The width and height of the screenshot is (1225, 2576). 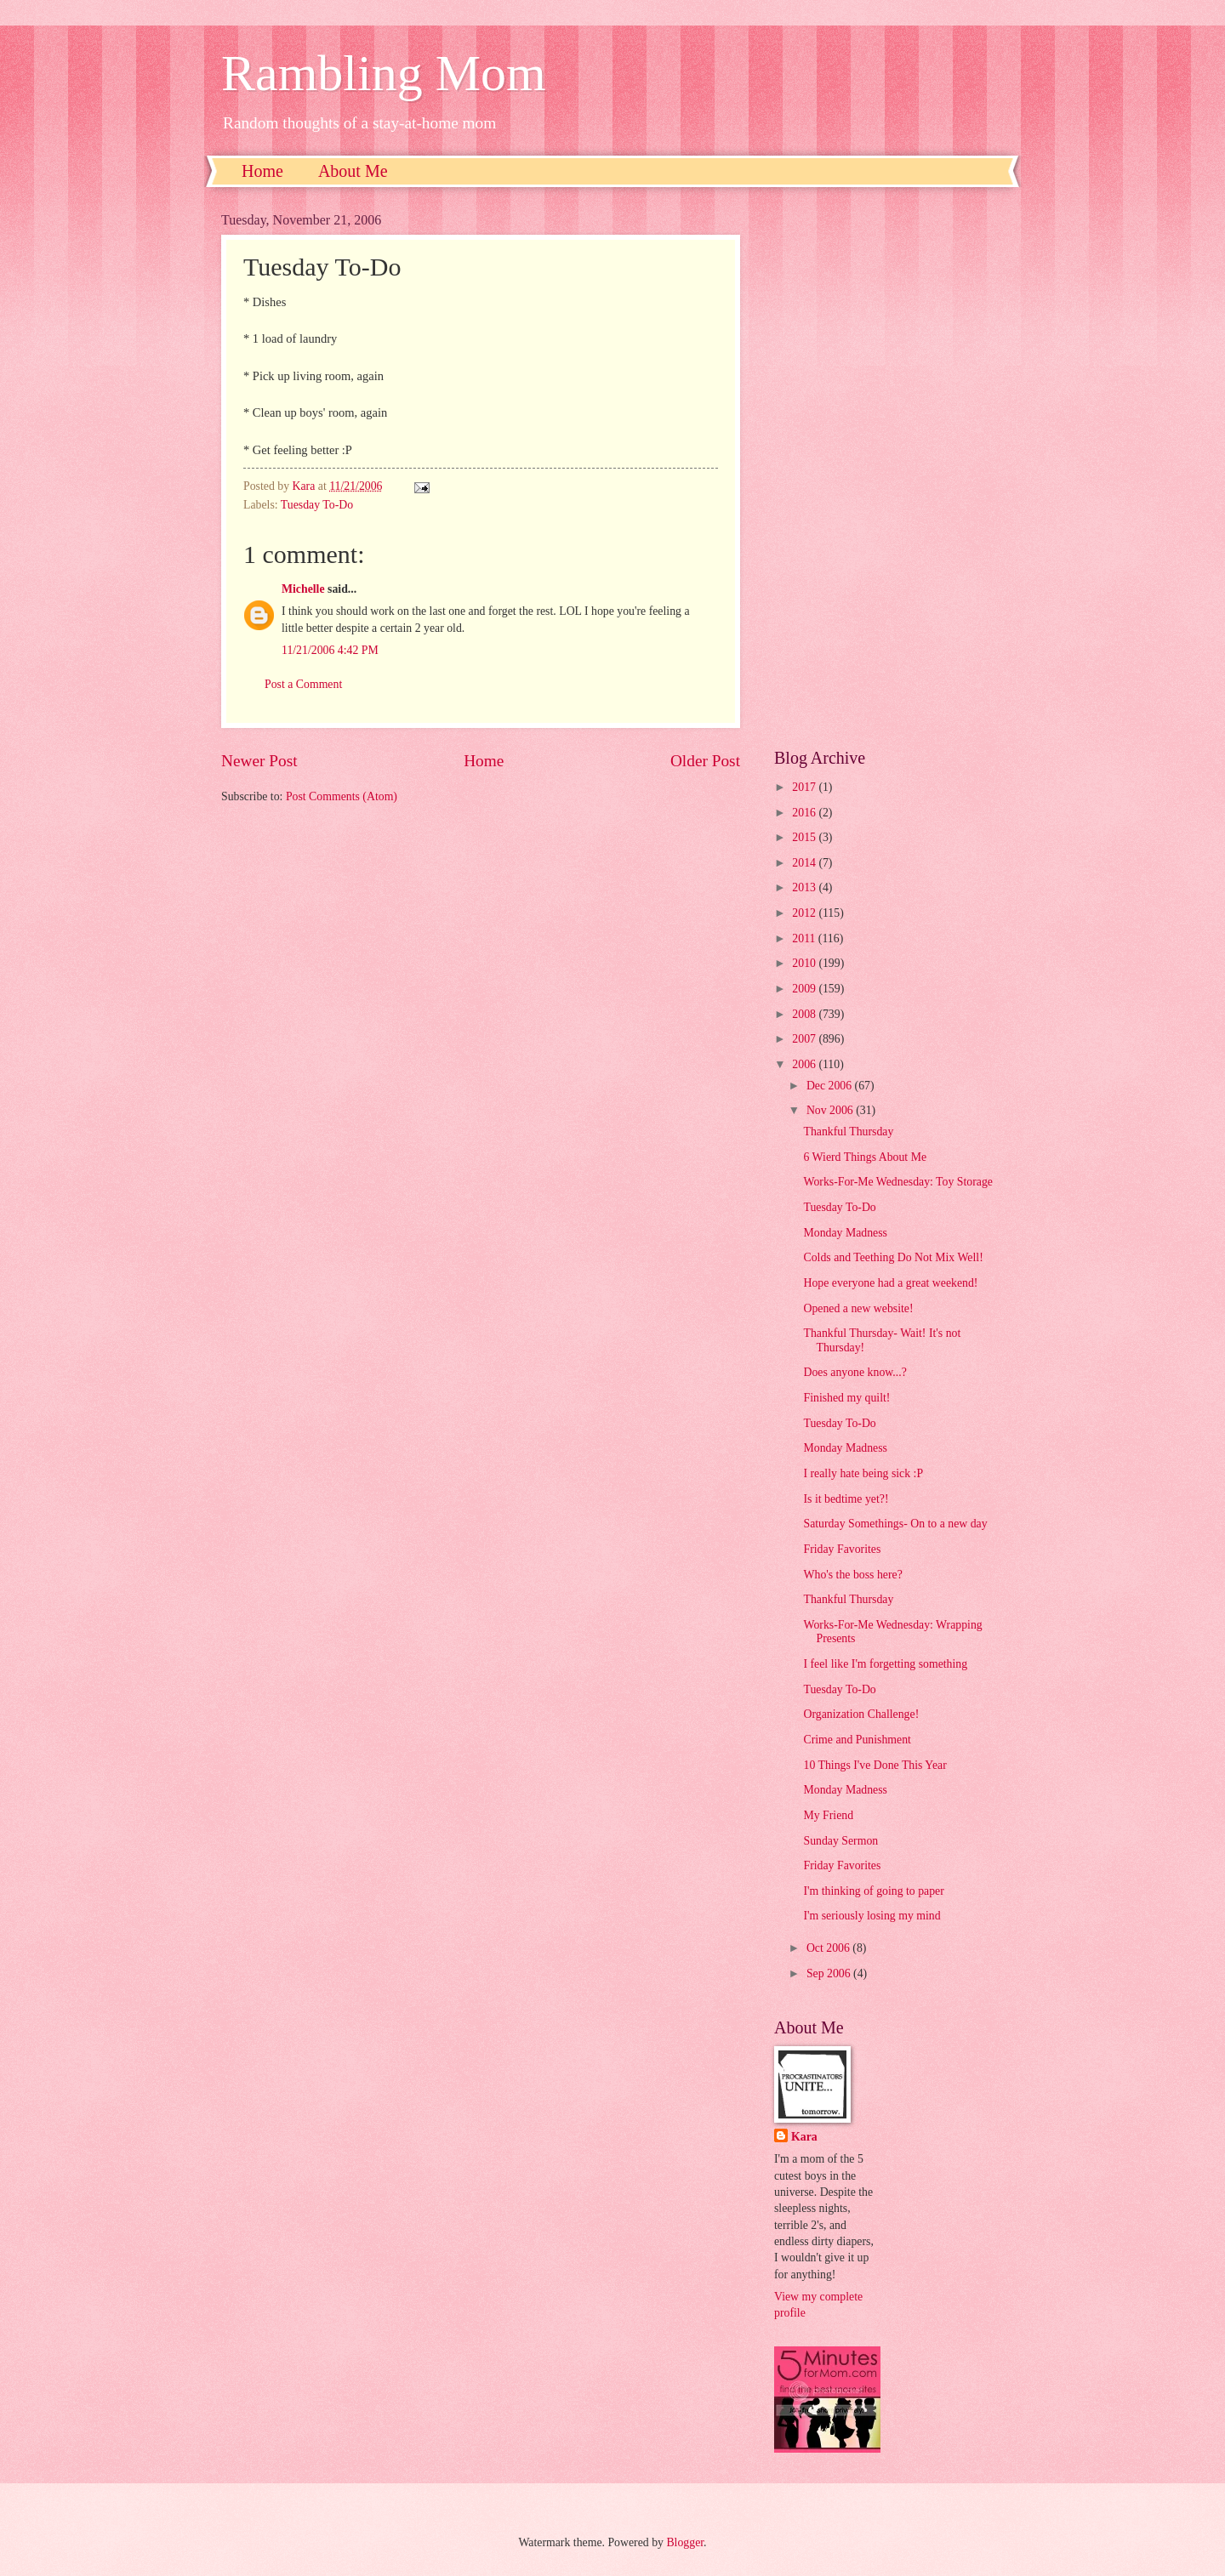 What do you see at coordinates (259, 761) in the screenshot?
I see `Newer Post` at bounding box center [259, 761].